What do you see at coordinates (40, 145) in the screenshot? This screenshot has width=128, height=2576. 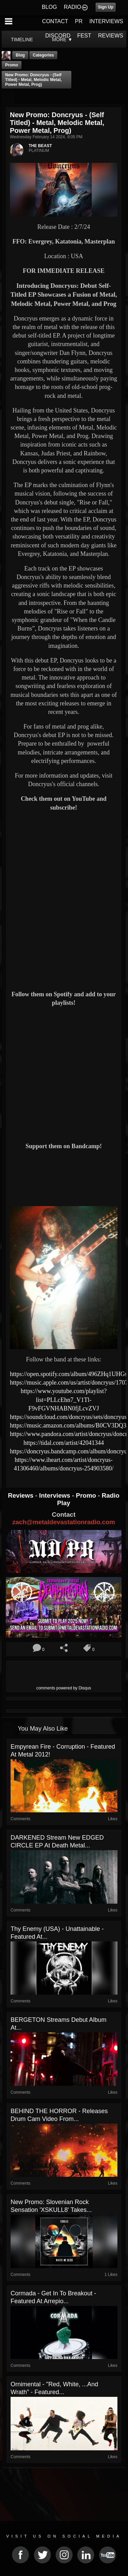 I see `THE BEAST` at bounding box center [40, 145].